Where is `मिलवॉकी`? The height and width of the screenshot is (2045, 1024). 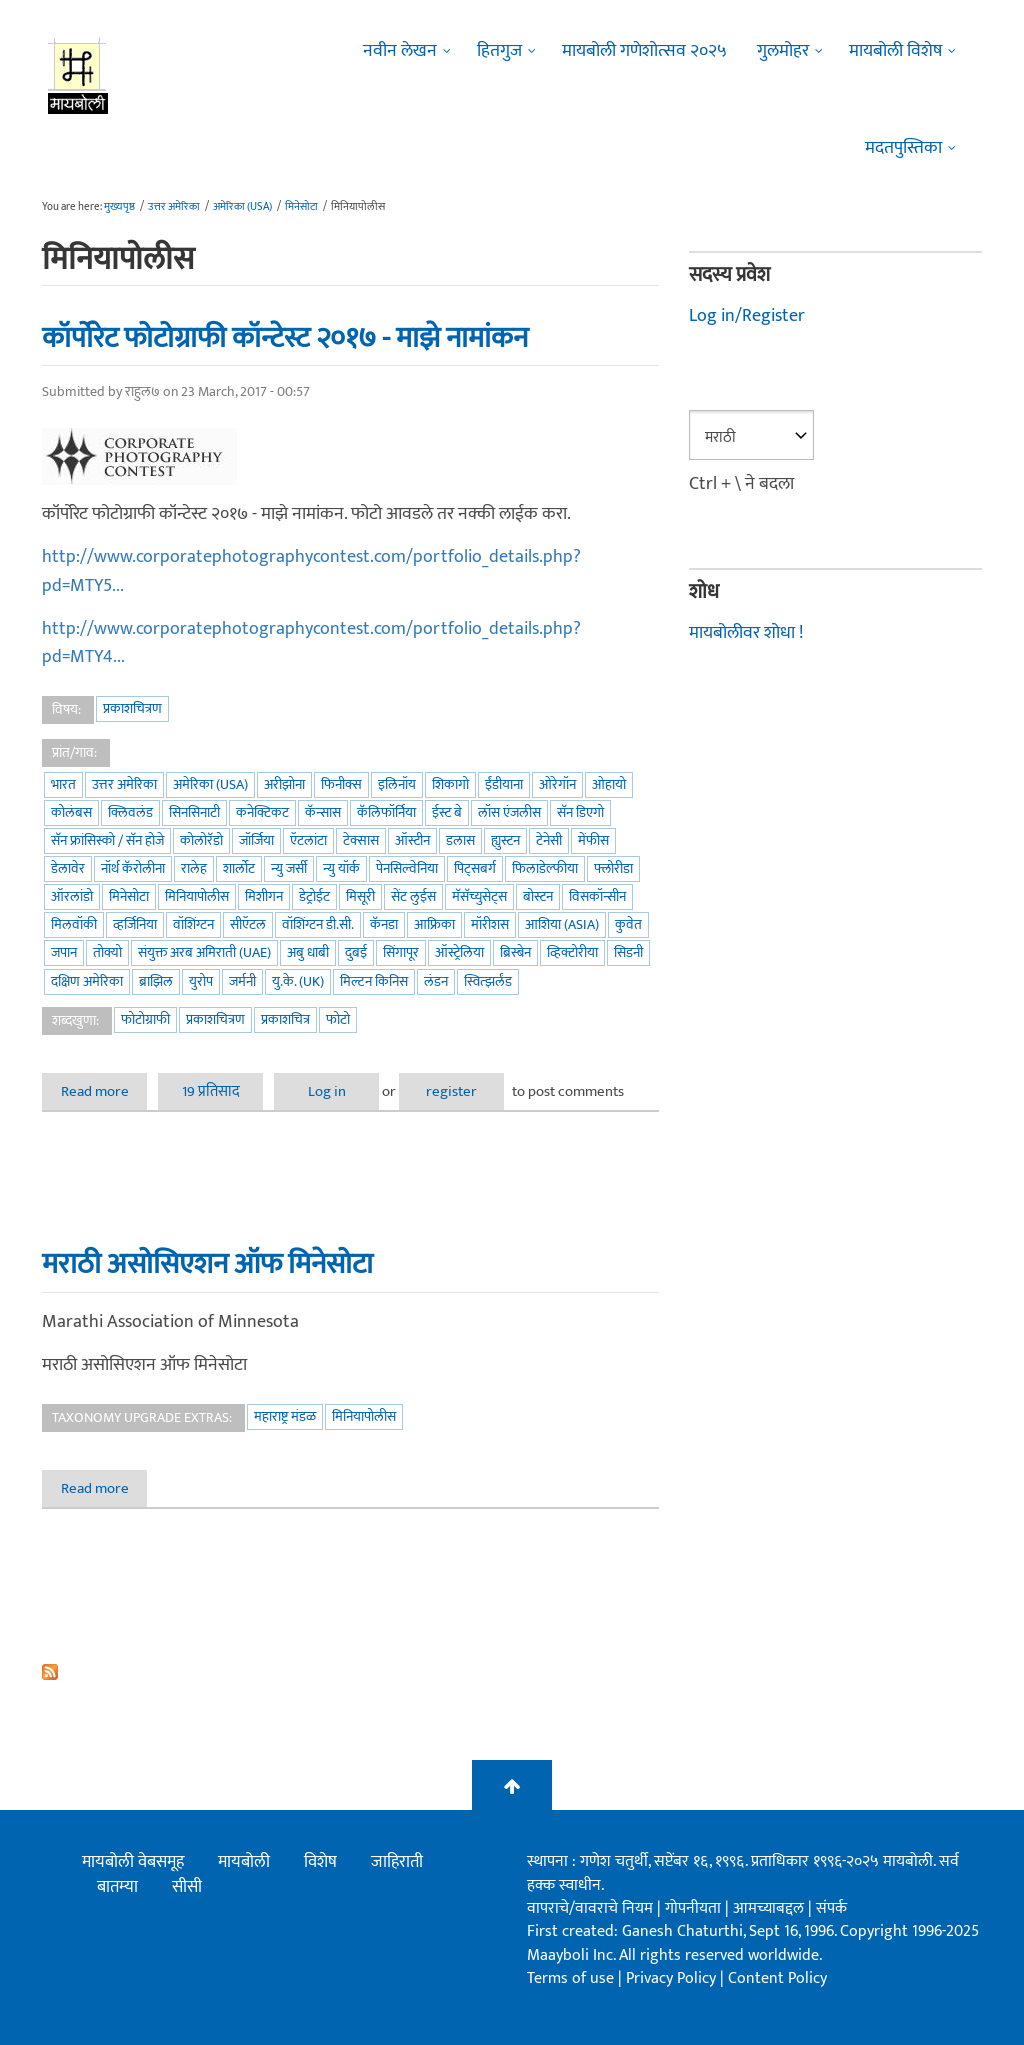
मिलवॉकी is located at coordinates (74, 924).